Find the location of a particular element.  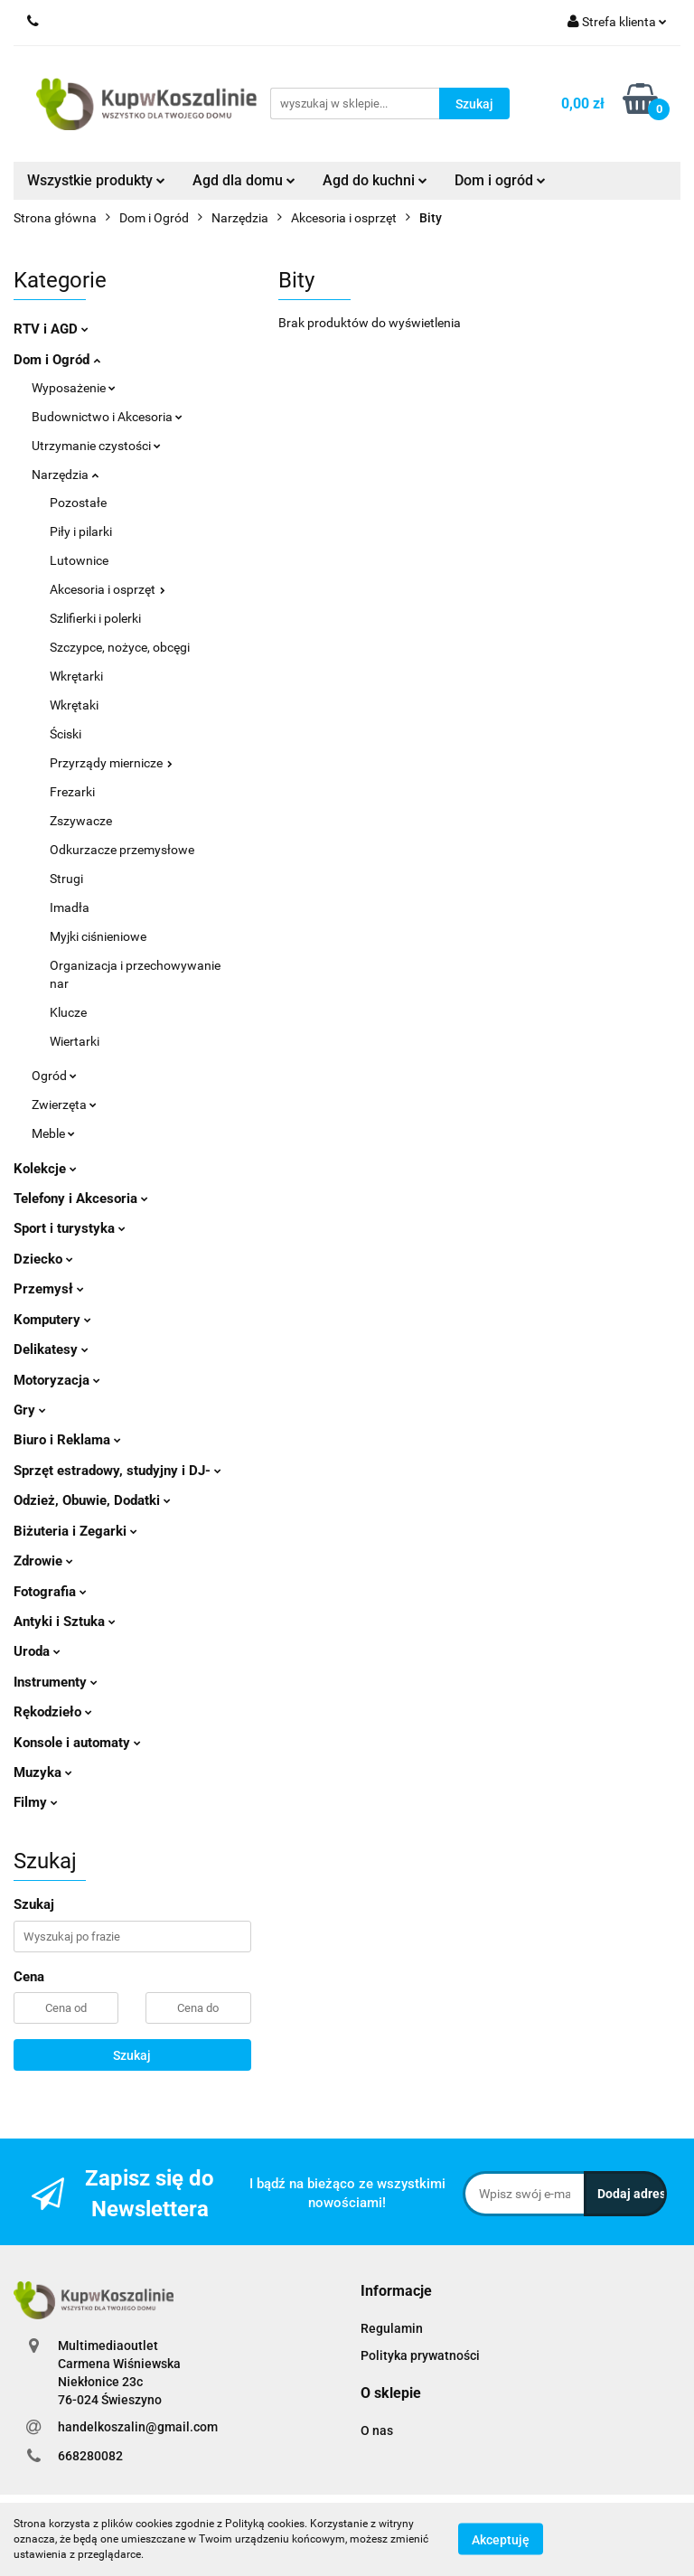

Delikatesy is located at coordinates (51, 1349).